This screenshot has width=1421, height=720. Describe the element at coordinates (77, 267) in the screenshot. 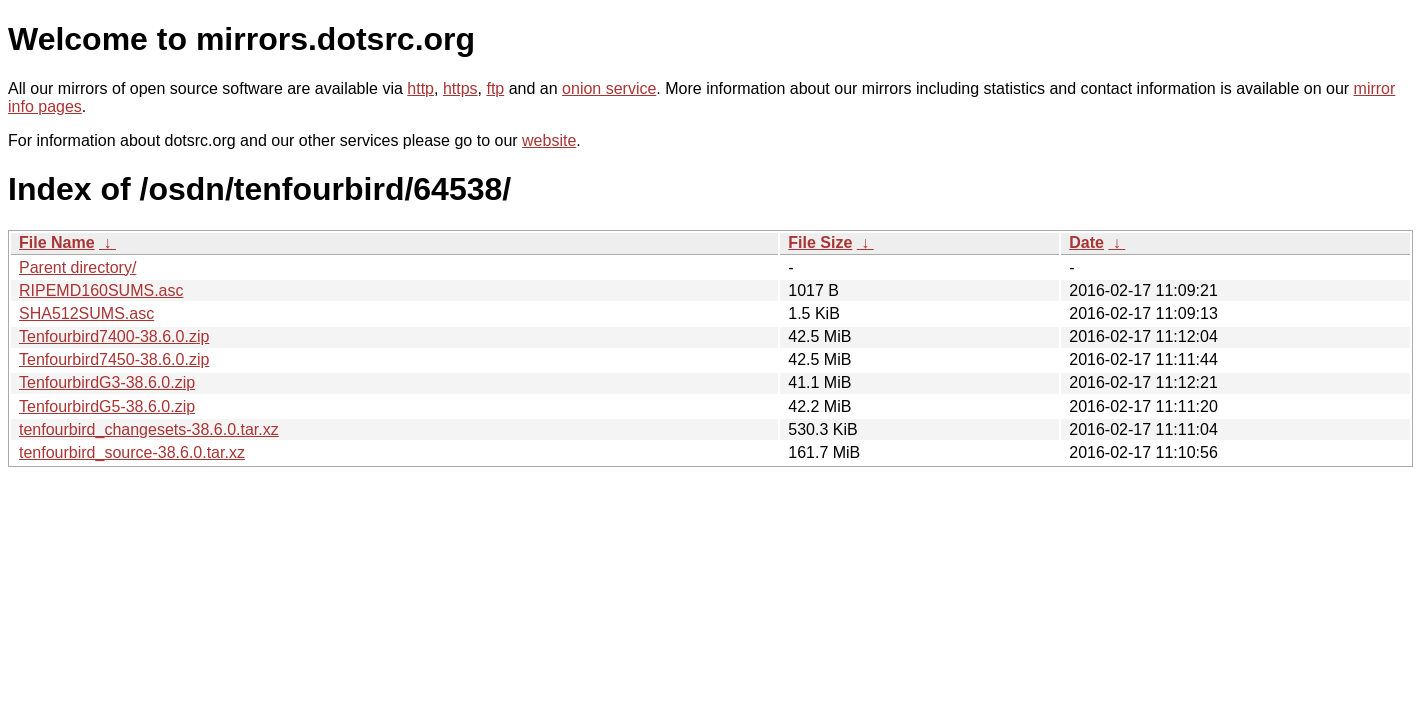

I see `Parent directory/` at that location.